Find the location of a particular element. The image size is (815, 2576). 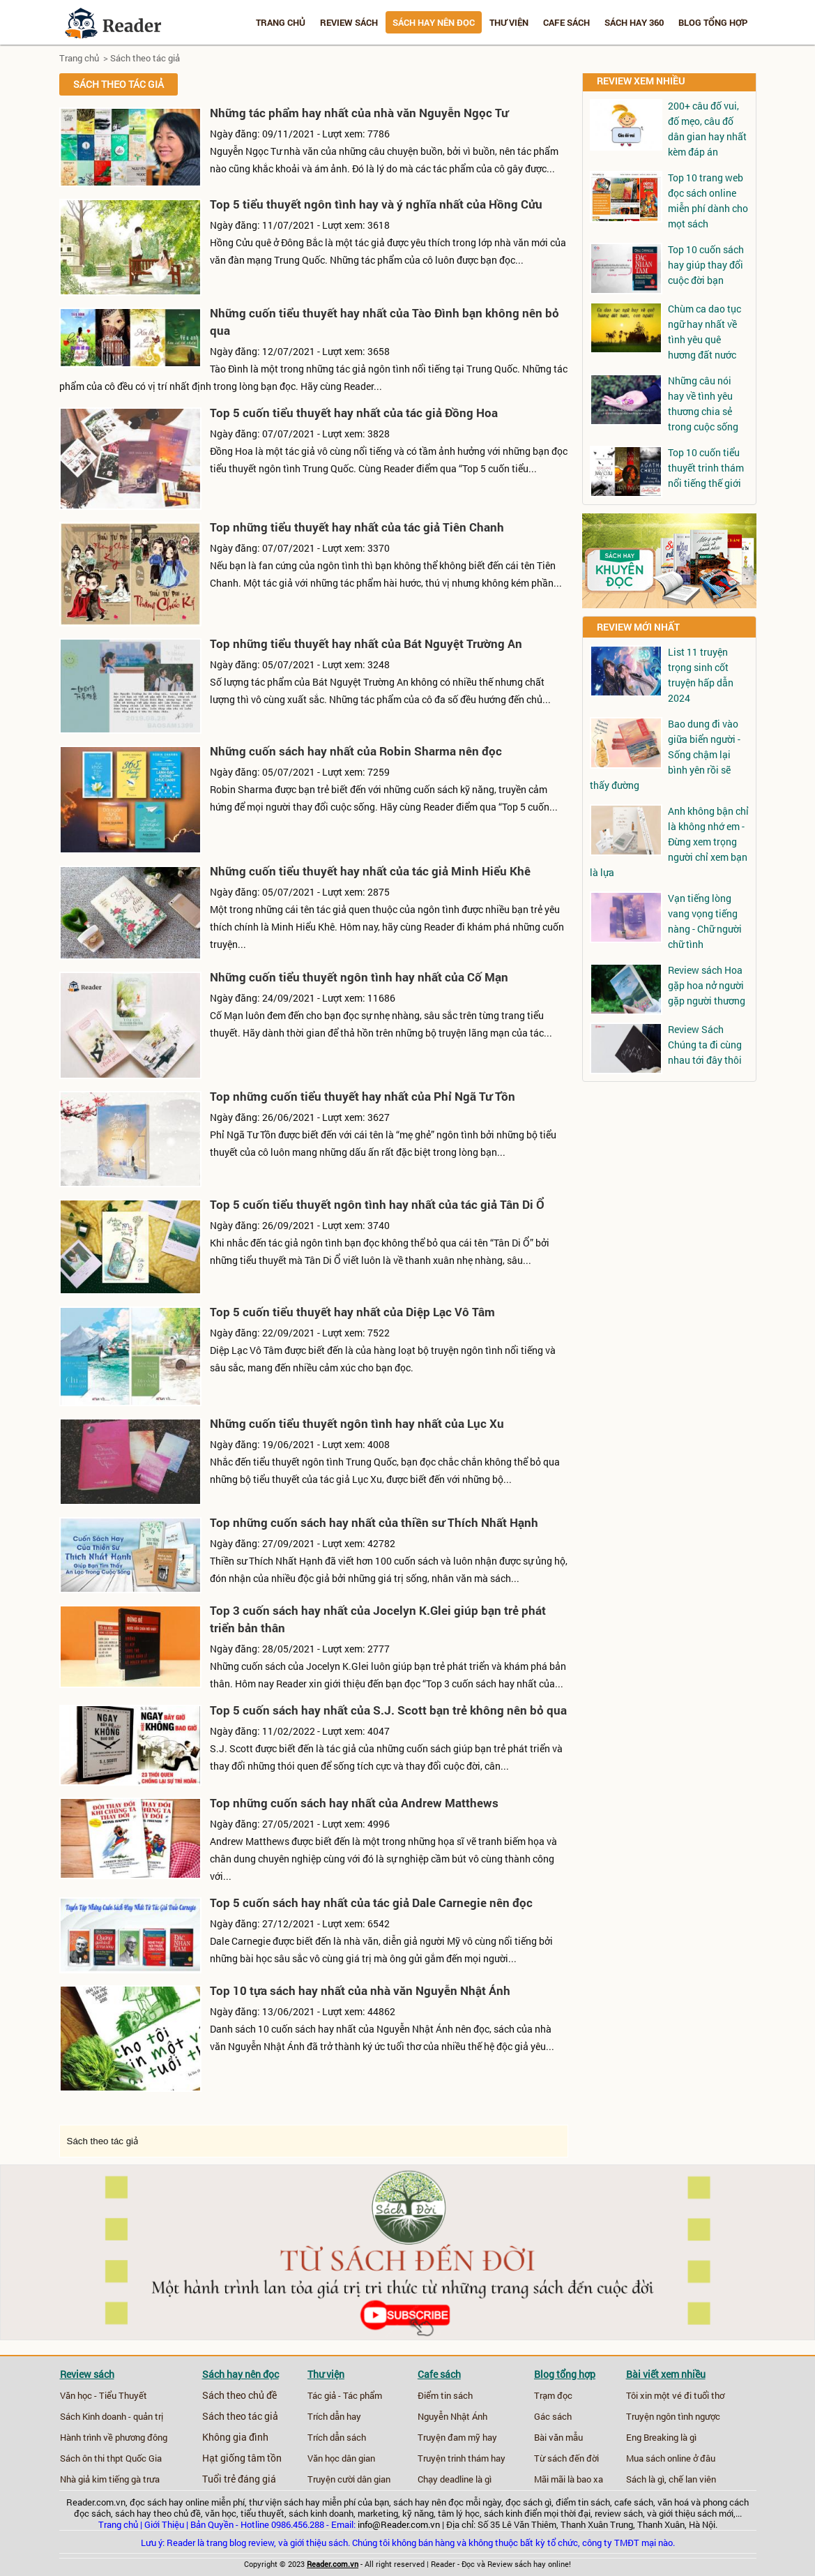

Sách ôn thi thpt Quốc Gia is located at coordinates (111, 2458).